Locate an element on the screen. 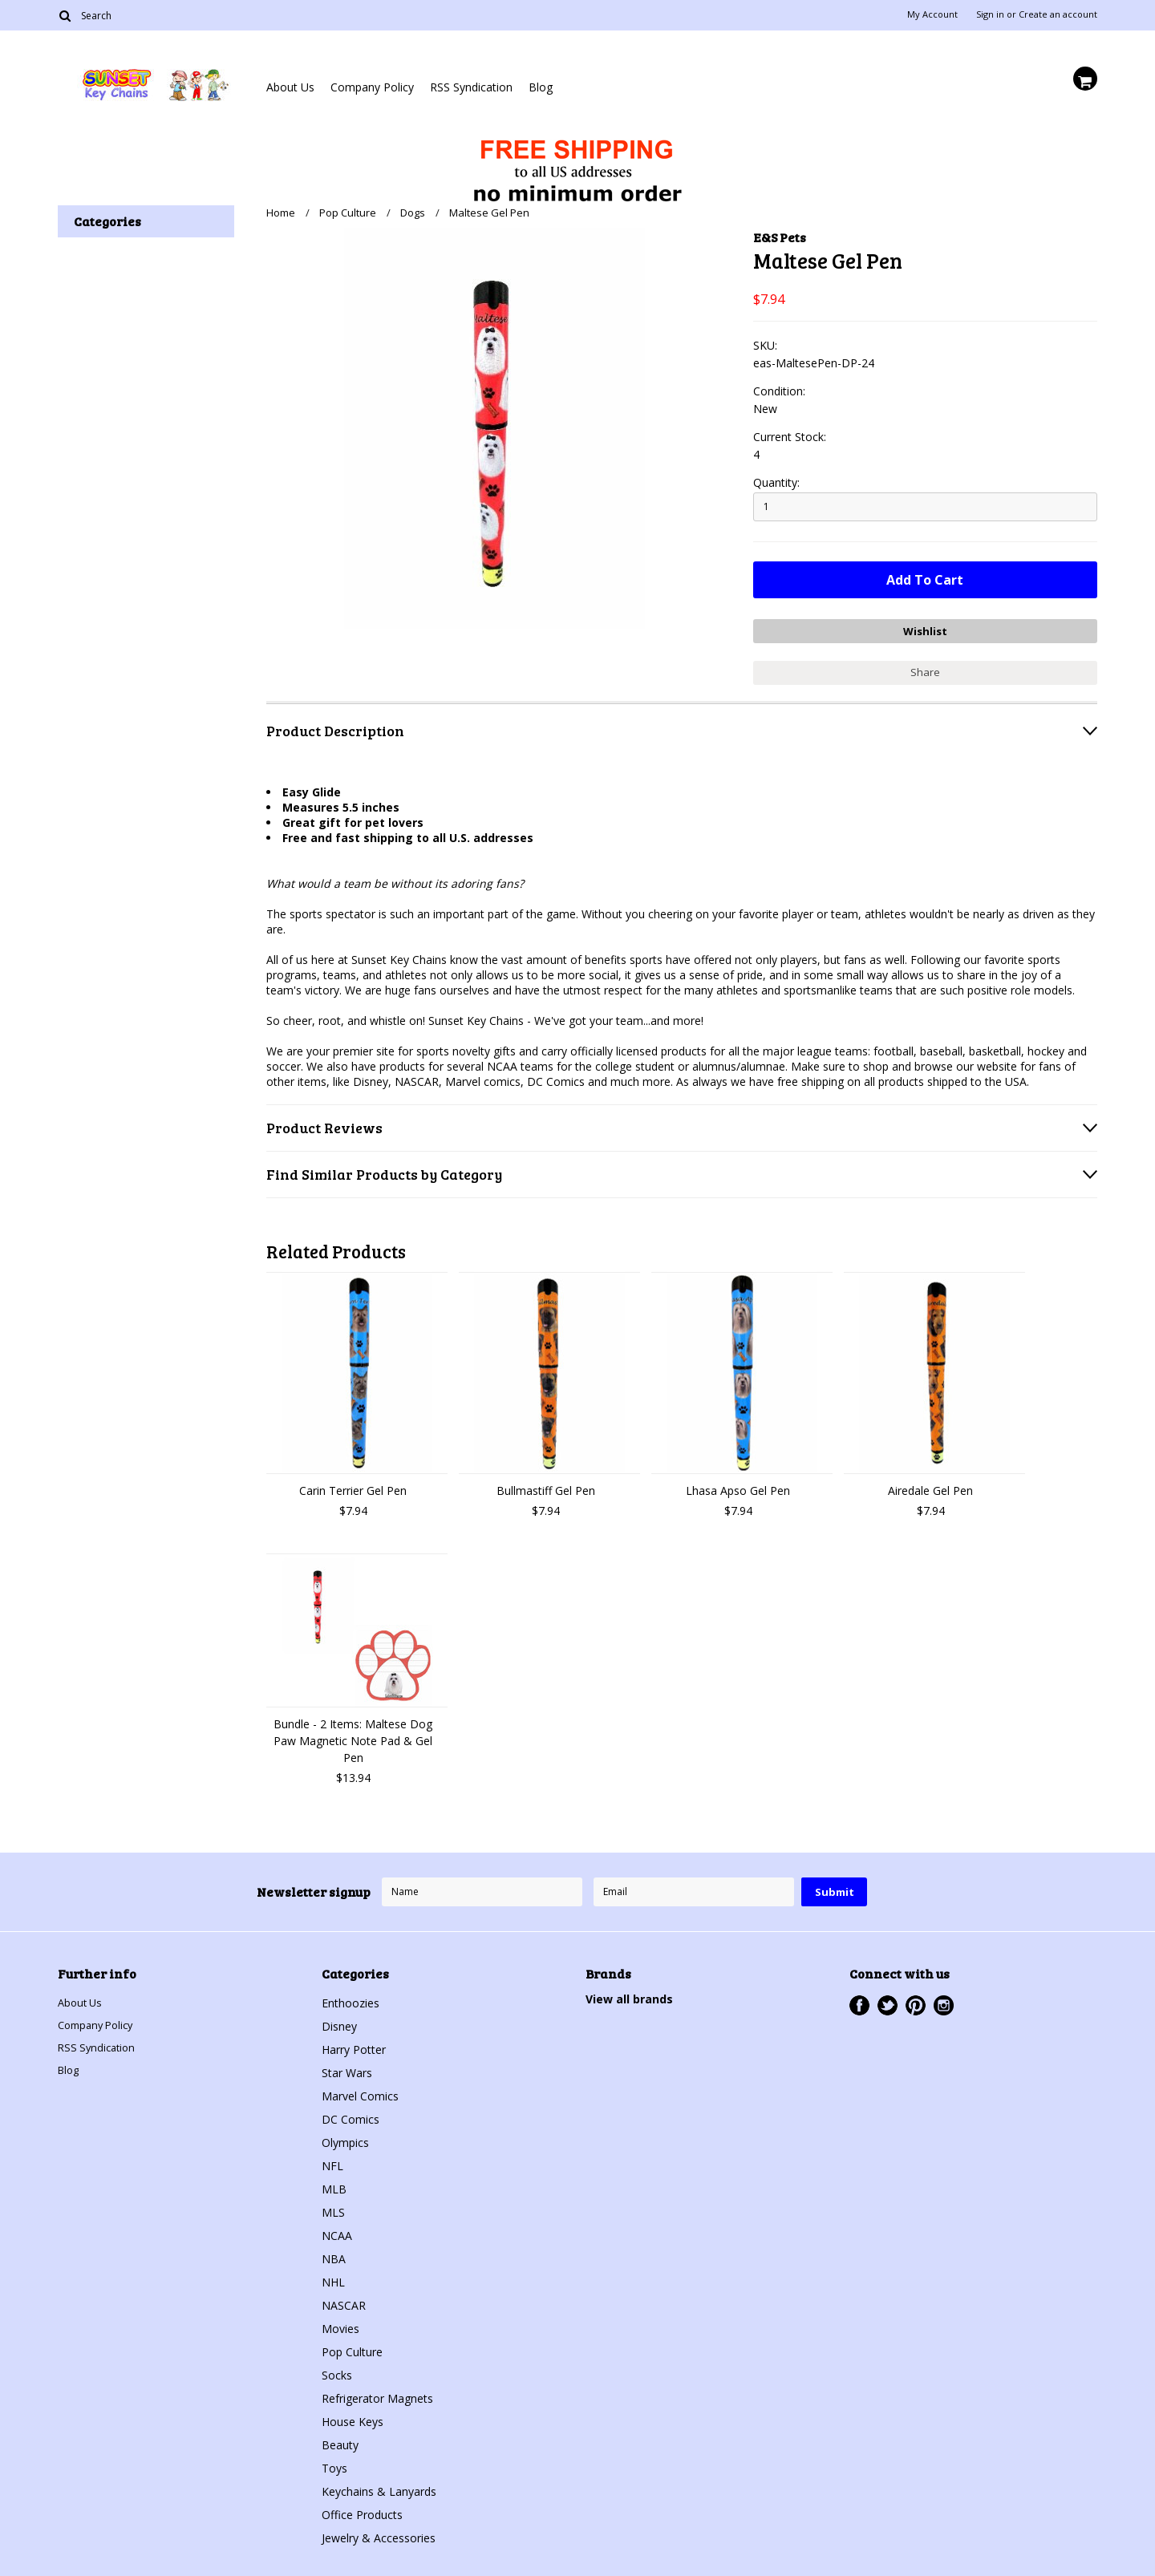 Image resolution: width=1155 pixels, height=2576 pixels. Refrigerator Magnets is located at coordinates (377, 2392).